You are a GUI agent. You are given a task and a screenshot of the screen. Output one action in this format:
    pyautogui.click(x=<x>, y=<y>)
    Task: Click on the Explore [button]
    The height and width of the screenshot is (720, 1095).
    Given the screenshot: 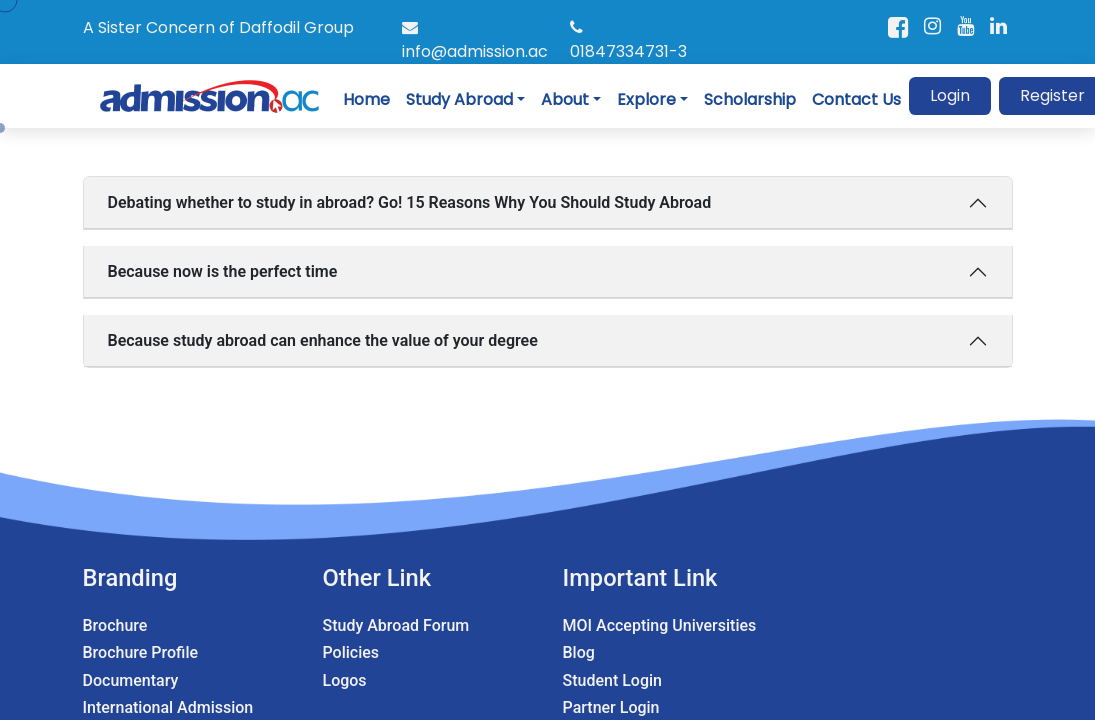 What is the action you would take?
    pyautogui.click(x=646, y=99)
    